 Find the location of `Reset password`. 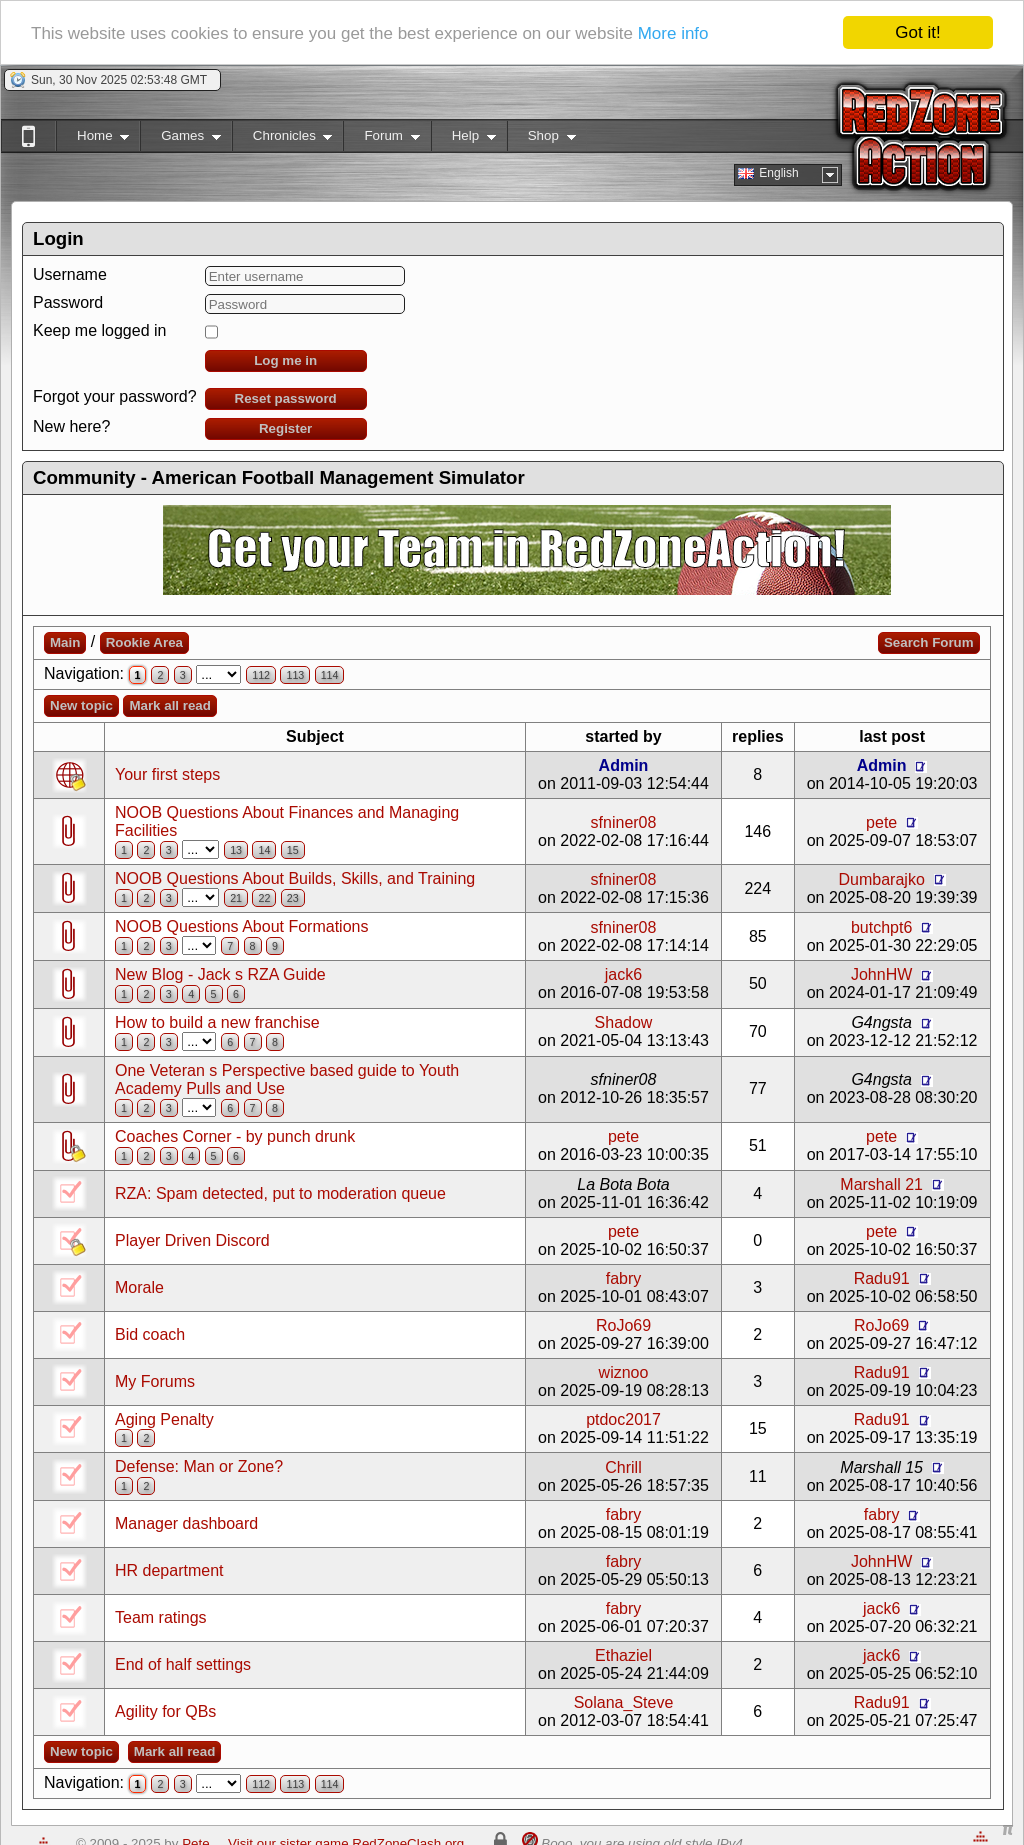

Reset password is located at coordinates (286, 398).